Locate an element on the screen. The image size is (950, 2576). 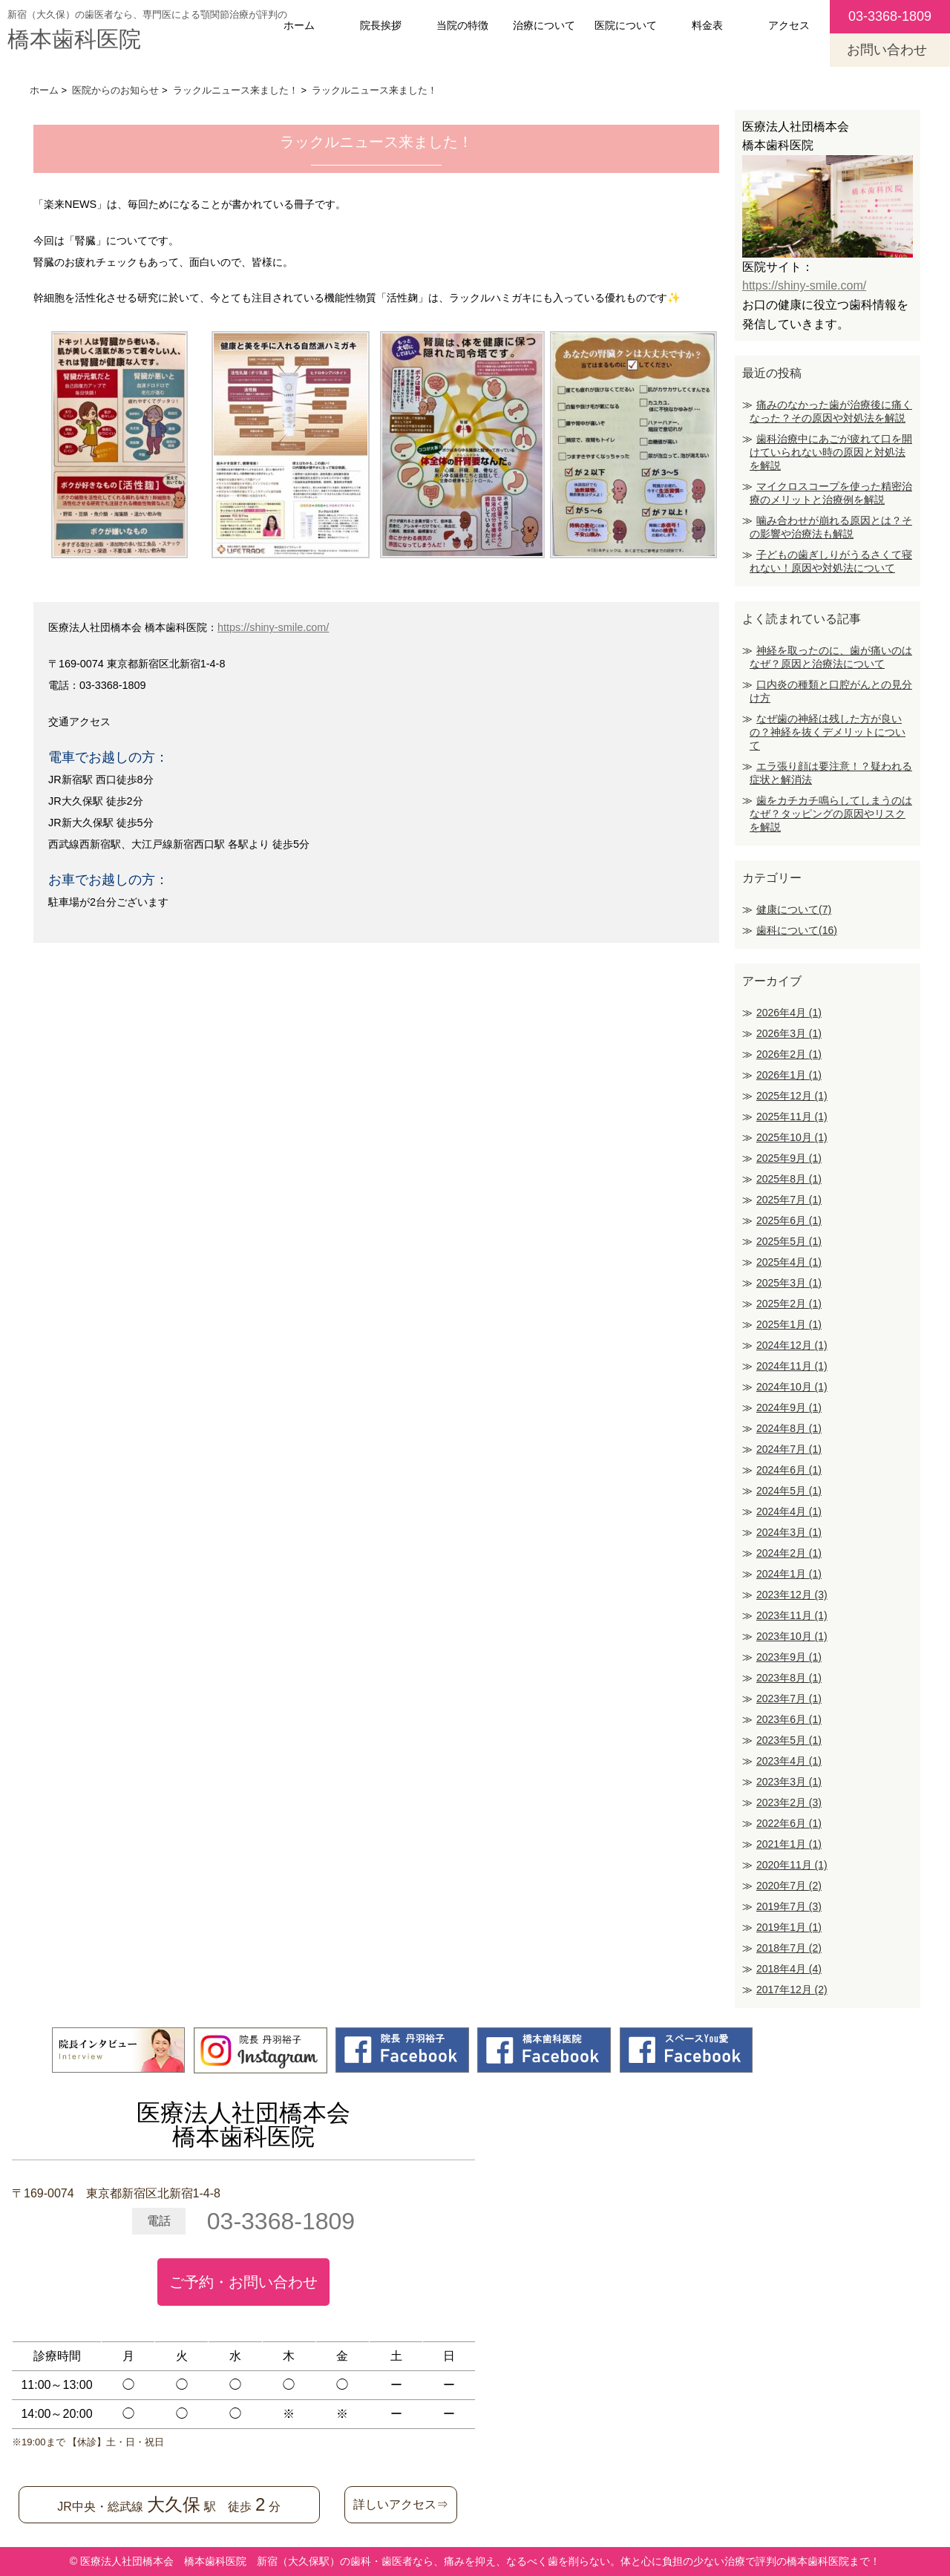
2025年4月 is located at coordinates (789, 1262).